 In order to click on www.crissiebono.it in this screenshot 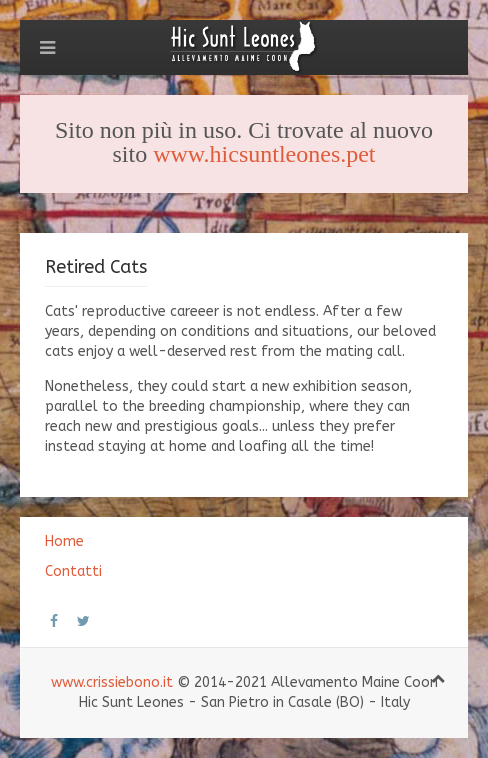, I will do `click(112, 682)`.